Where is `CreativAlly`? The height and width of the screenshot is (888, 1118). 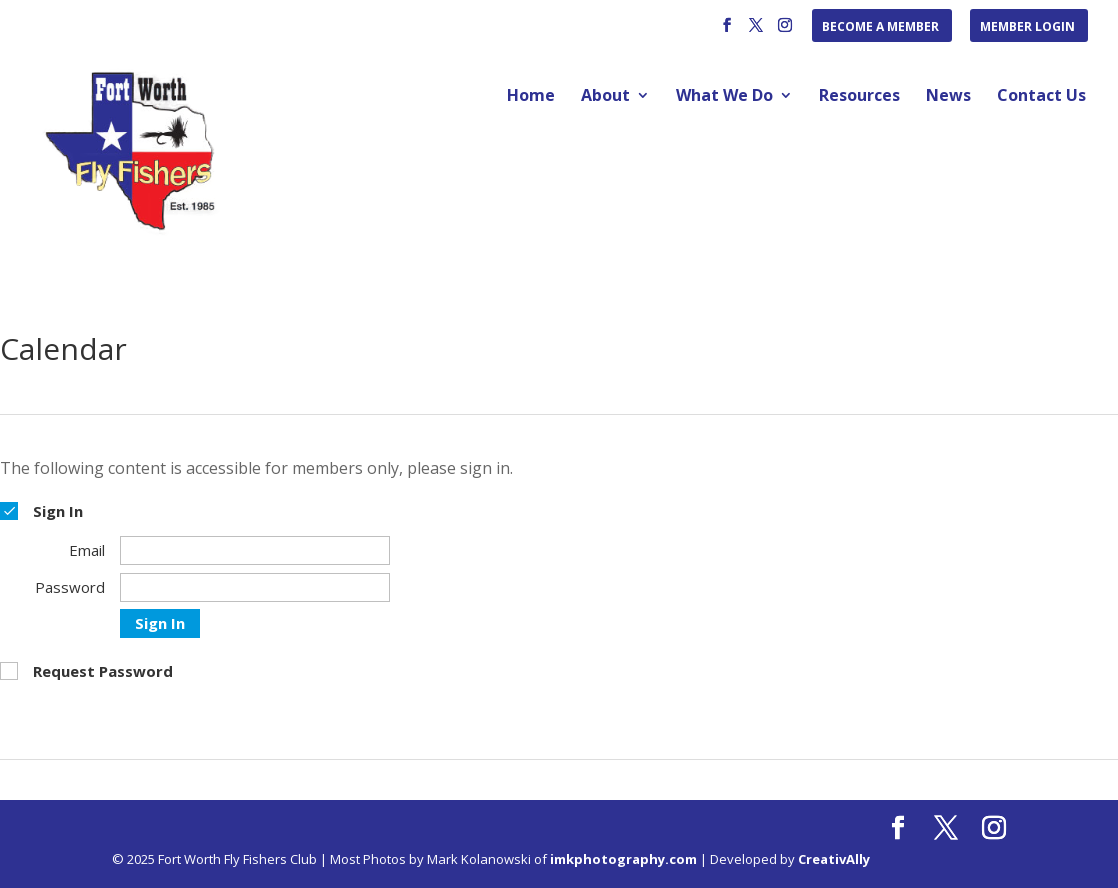 CreativAlly is located at coordinates (834, 859).